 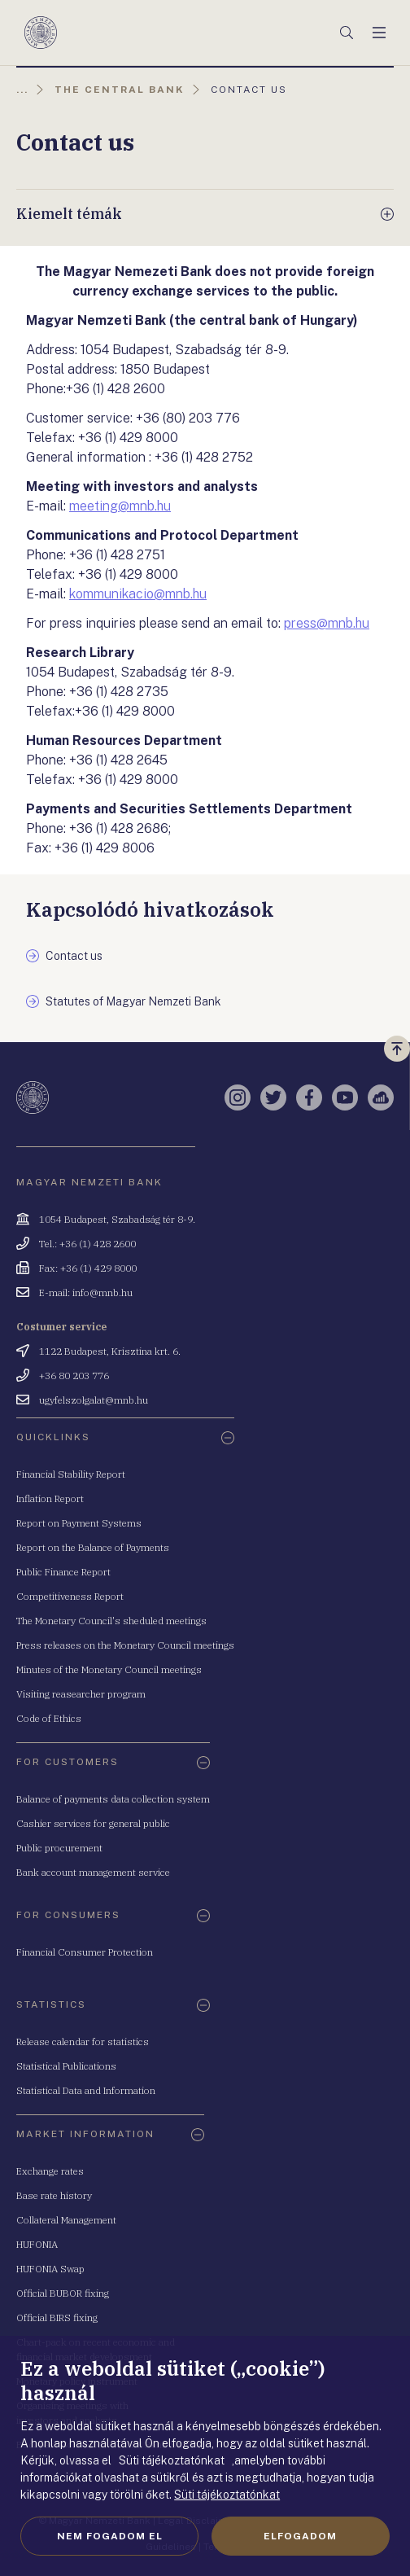 I want to click on E-mail: info@mnb.hu, so click(x=86, y=1292).